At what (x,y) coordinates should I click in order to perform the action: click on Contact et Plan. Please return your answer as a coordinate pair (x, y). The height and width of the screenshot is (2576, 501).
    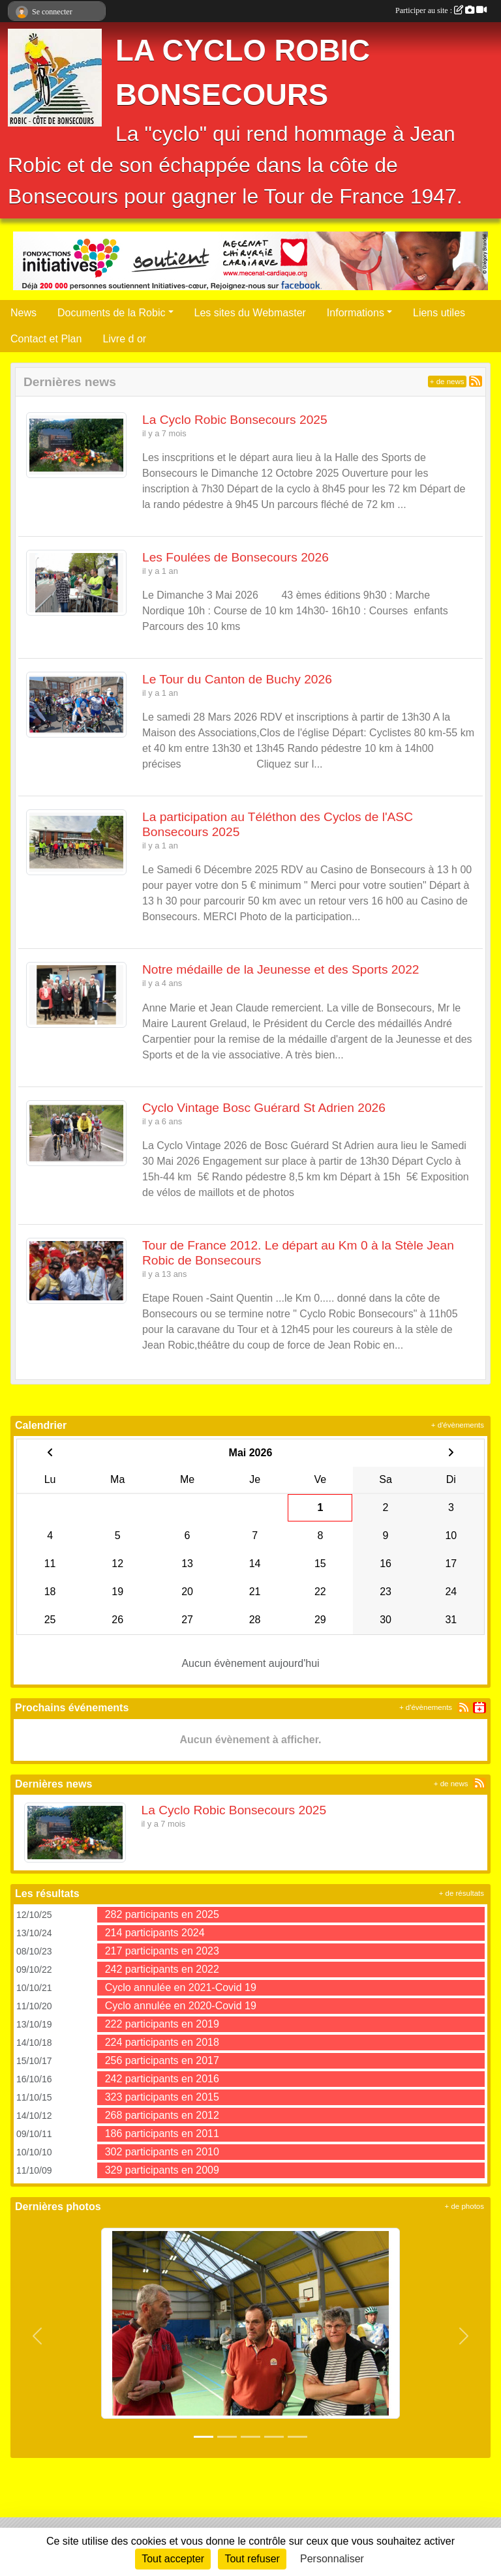
    Looking at the image, I should click on (46, 338).